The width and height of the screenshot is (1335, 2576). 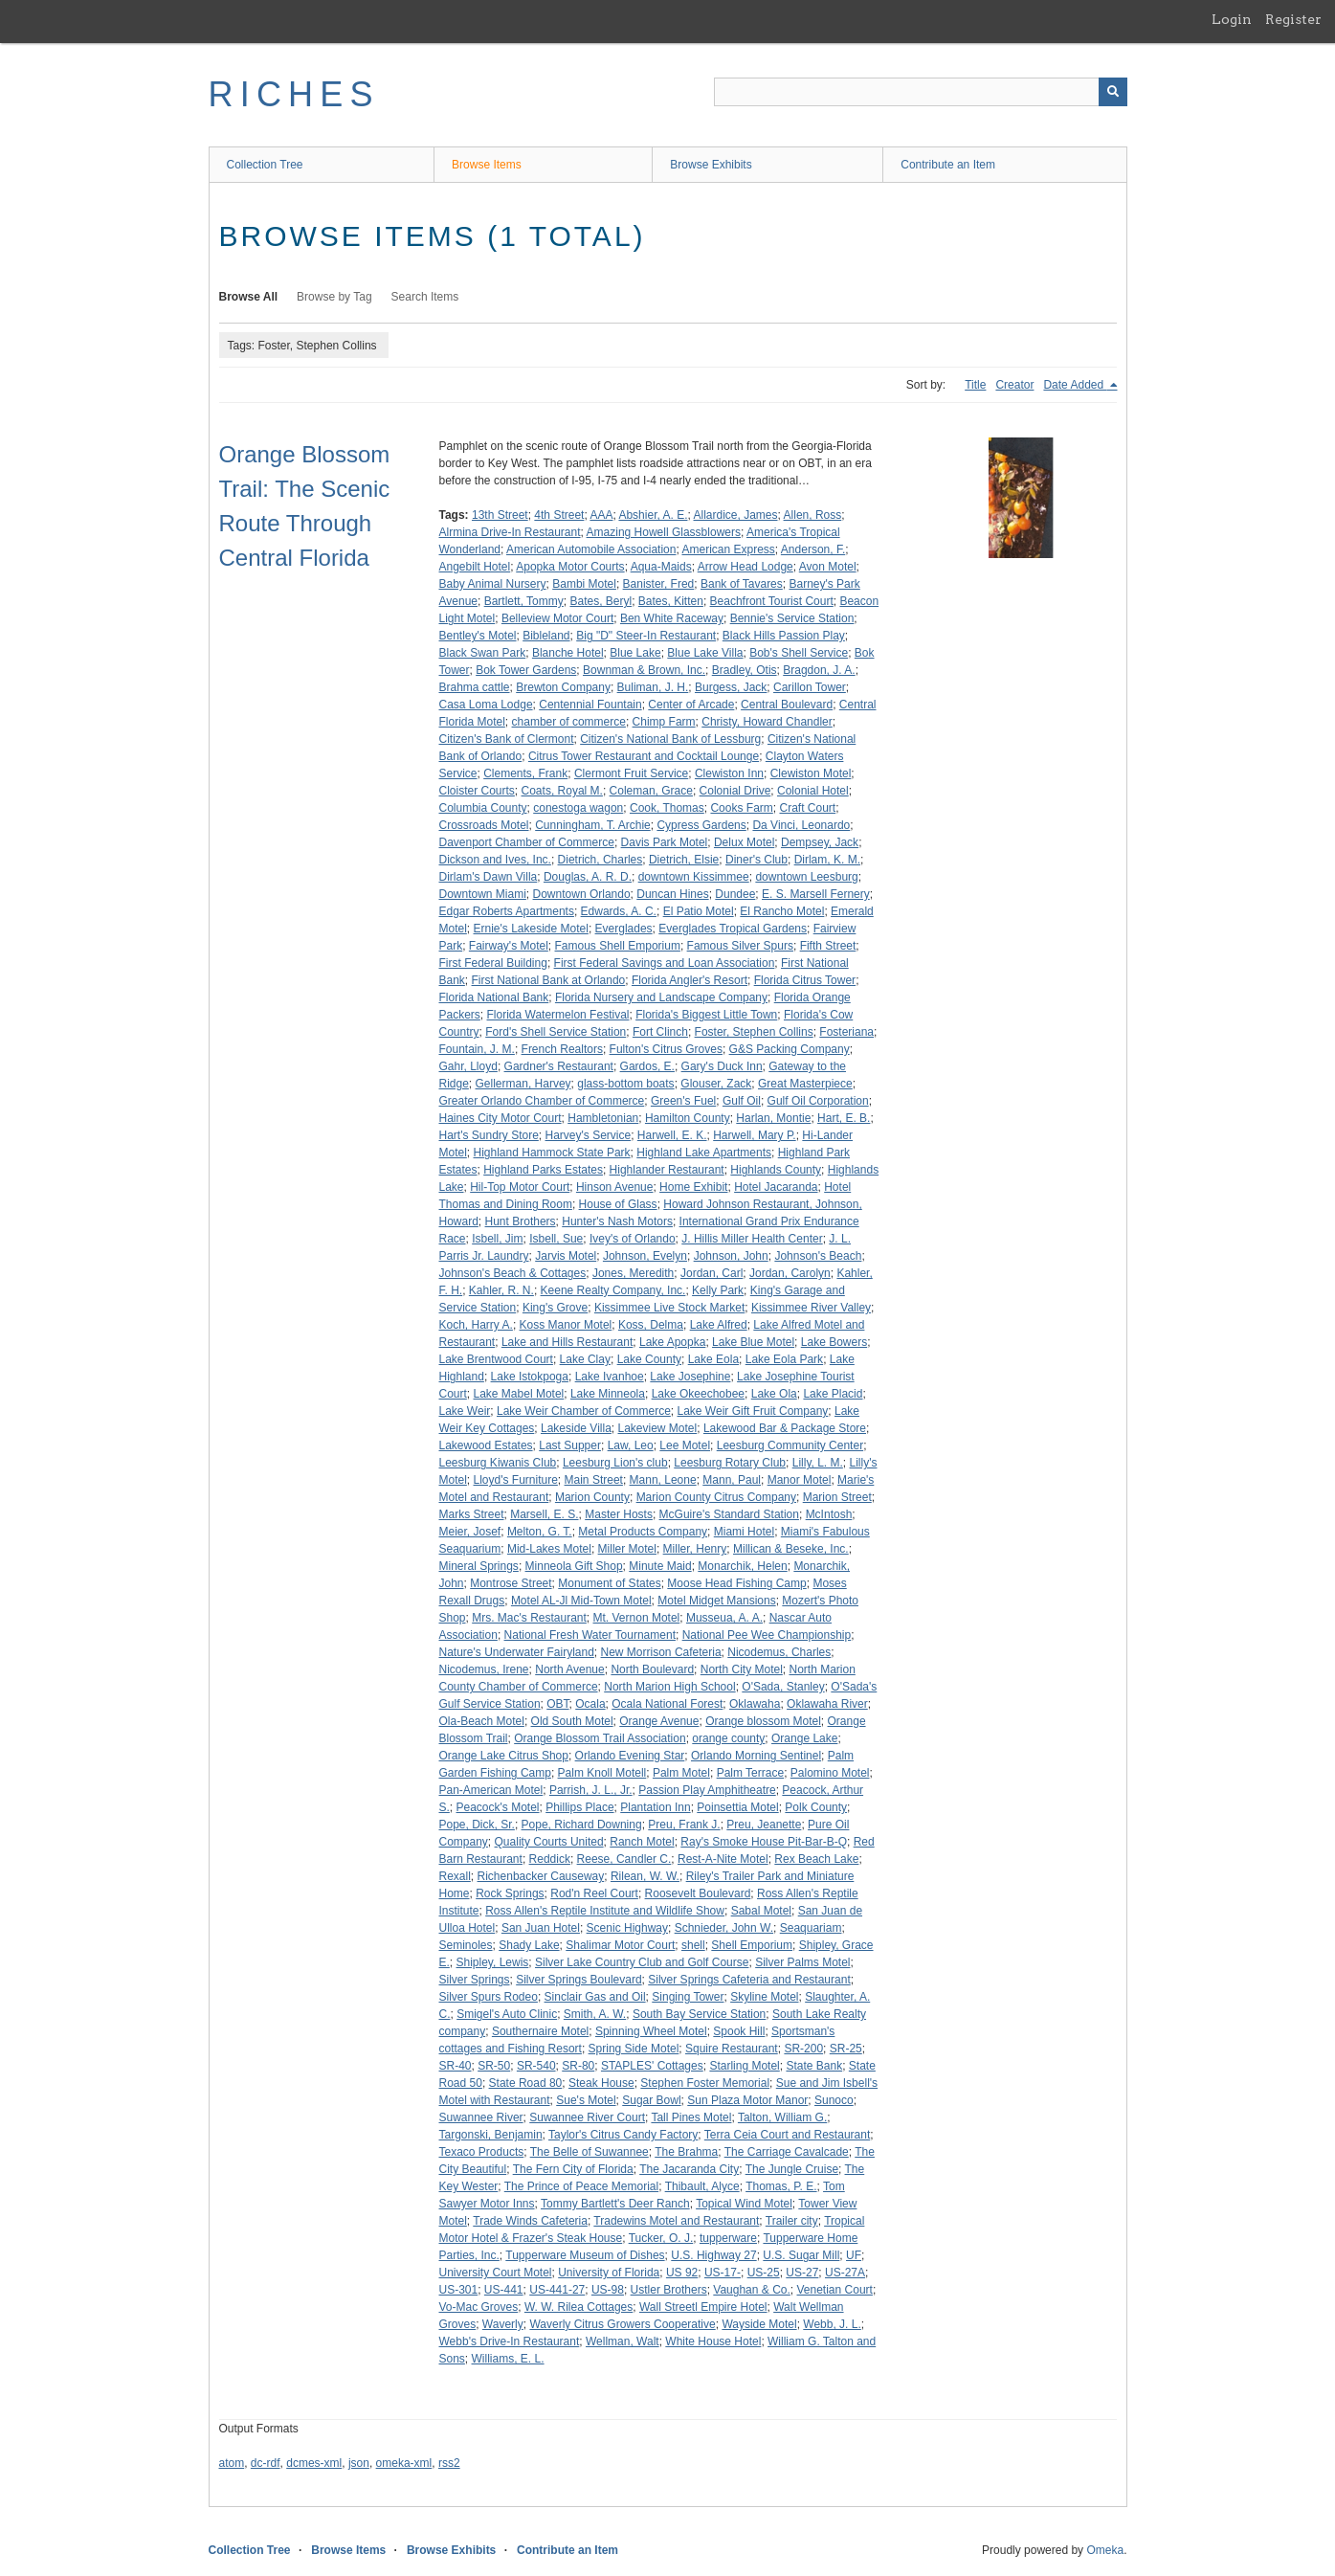 I want to click on Koch, Harry A., so click(x=476, y=1325).